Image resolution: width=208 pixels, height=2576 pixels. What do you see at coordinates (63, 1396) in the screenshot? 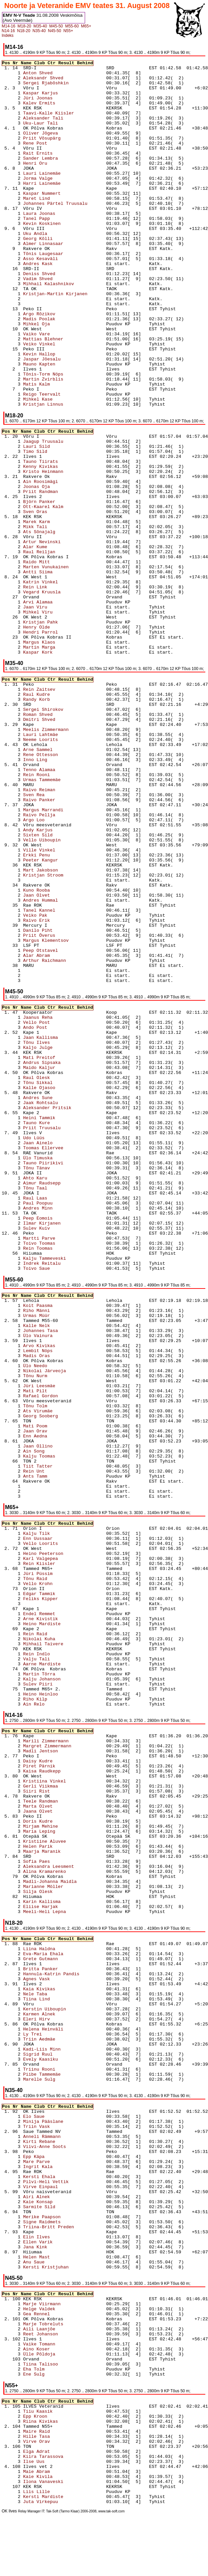
I see `Rafael Gordon` at bounding box center [63, 1396].